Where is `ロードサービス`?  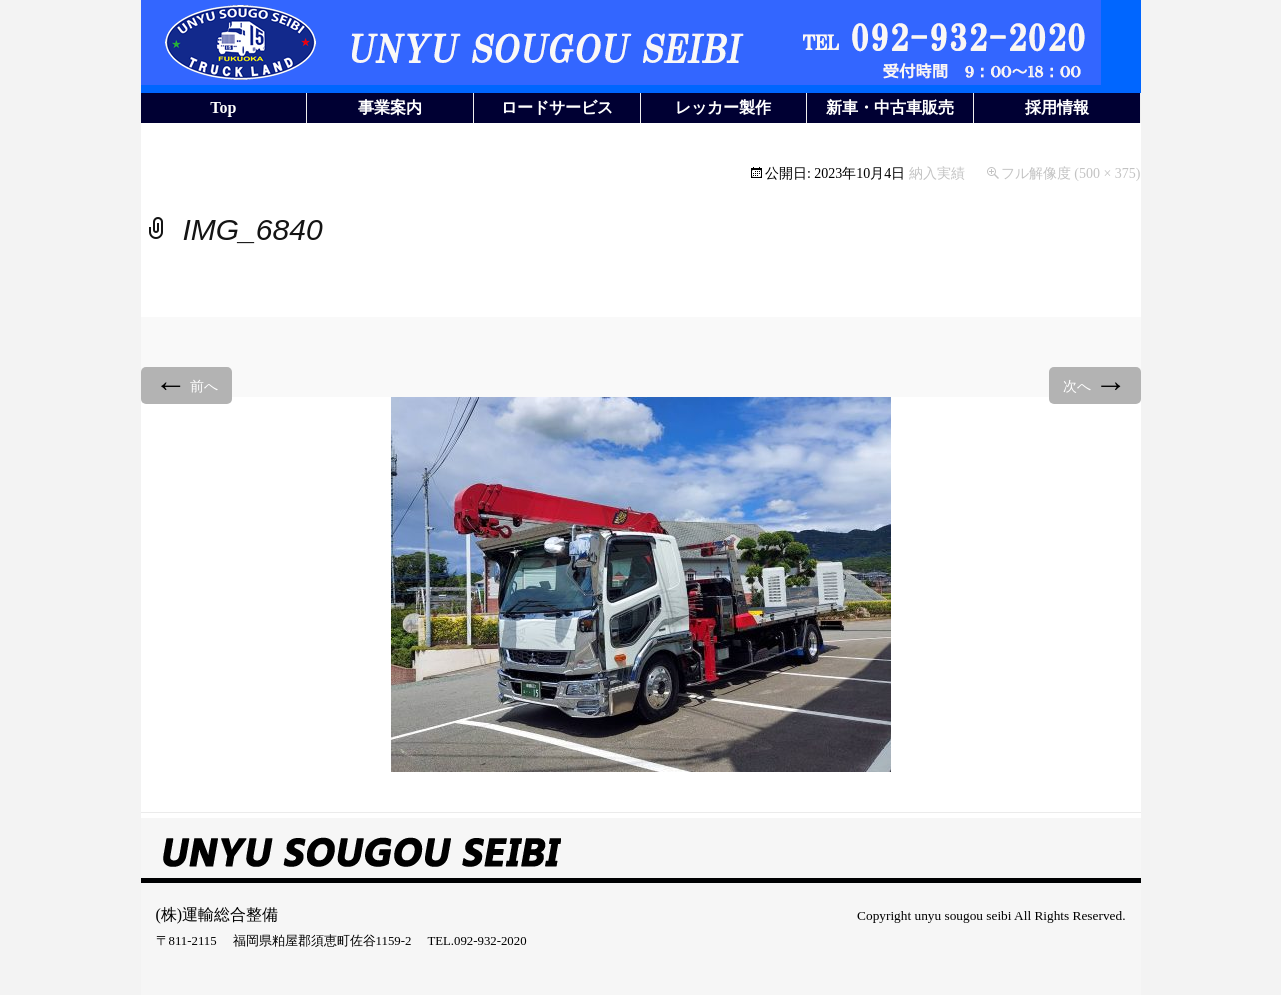 ロードサービス is located at coordinates (557, 107).